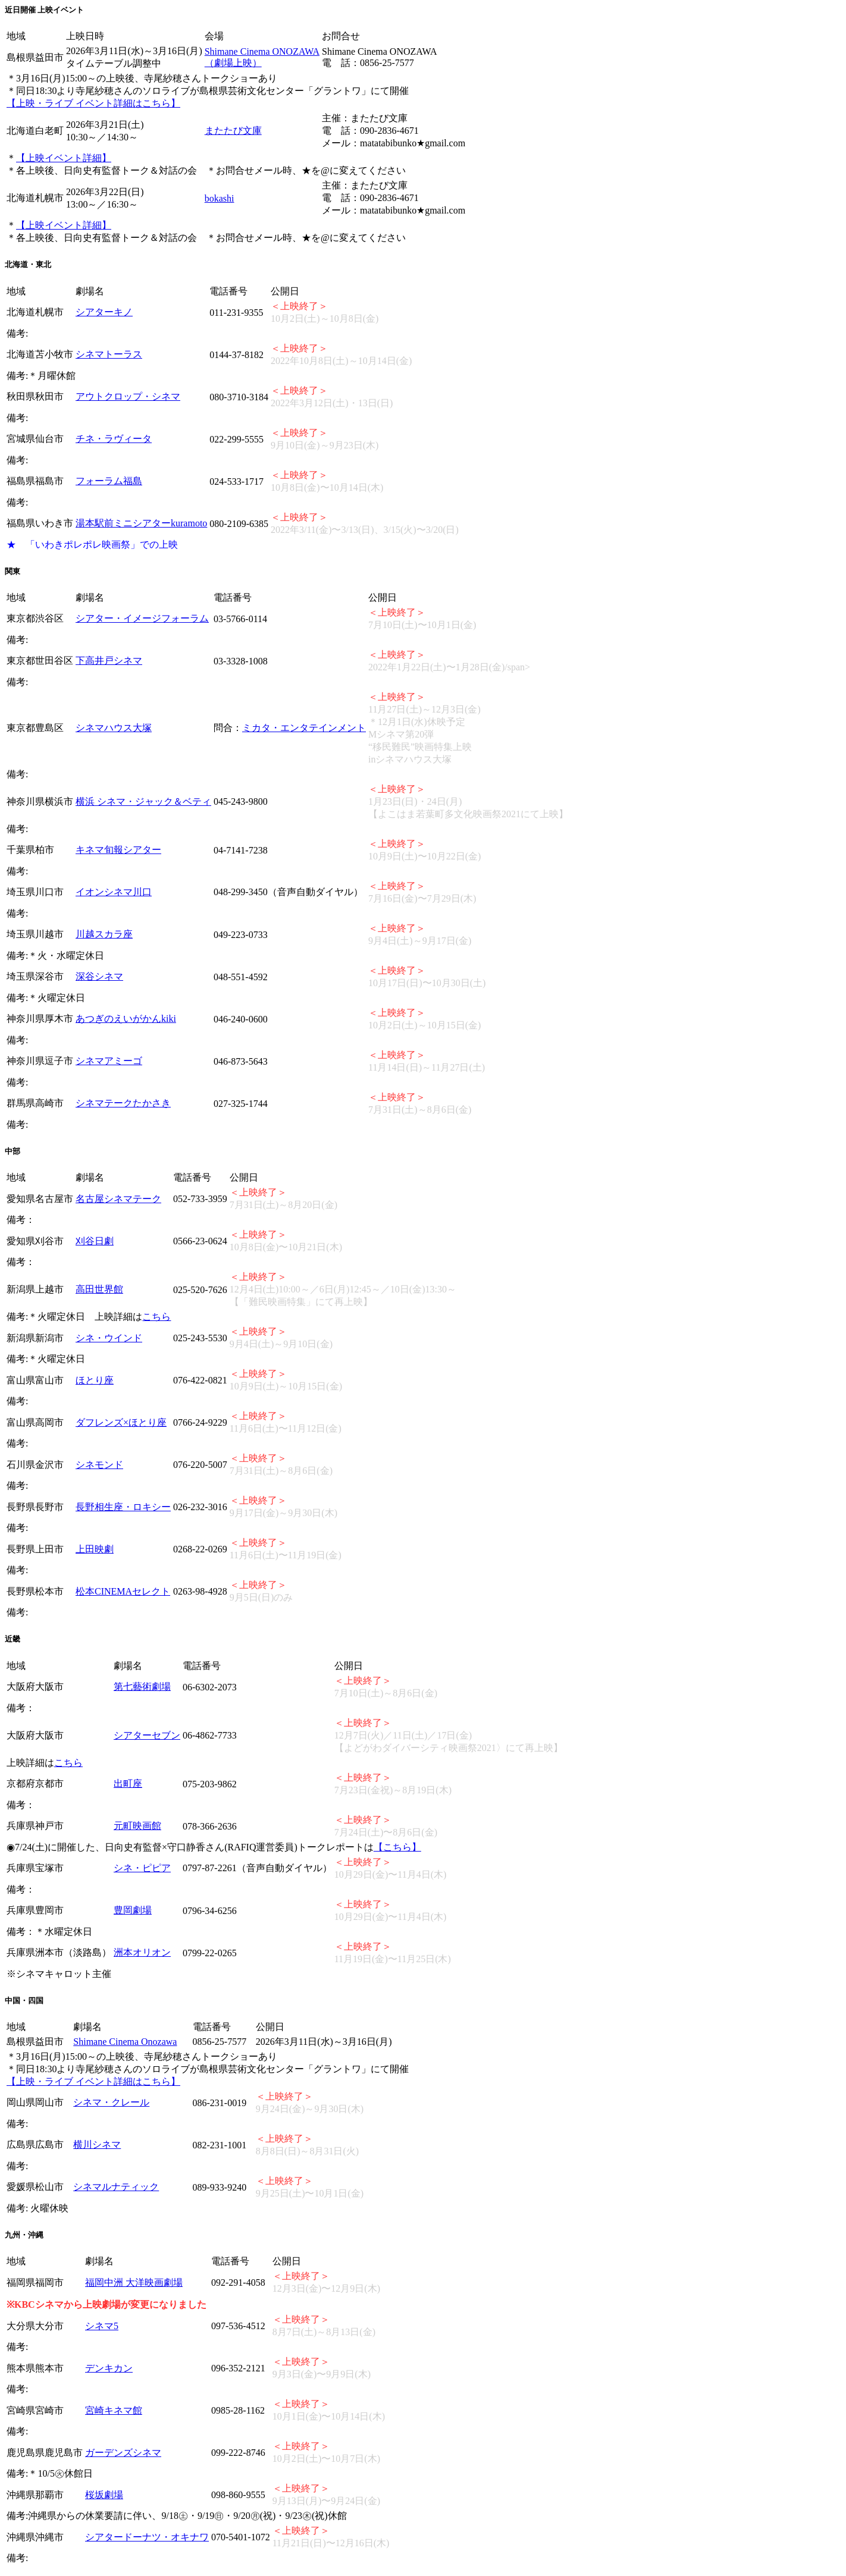 The height and width of the screenshot is (2576, 846). What do you see at coordinates (109, 660) in the screenshot?
I see `下高井戸シネマ` at bounding box center [109, 660].